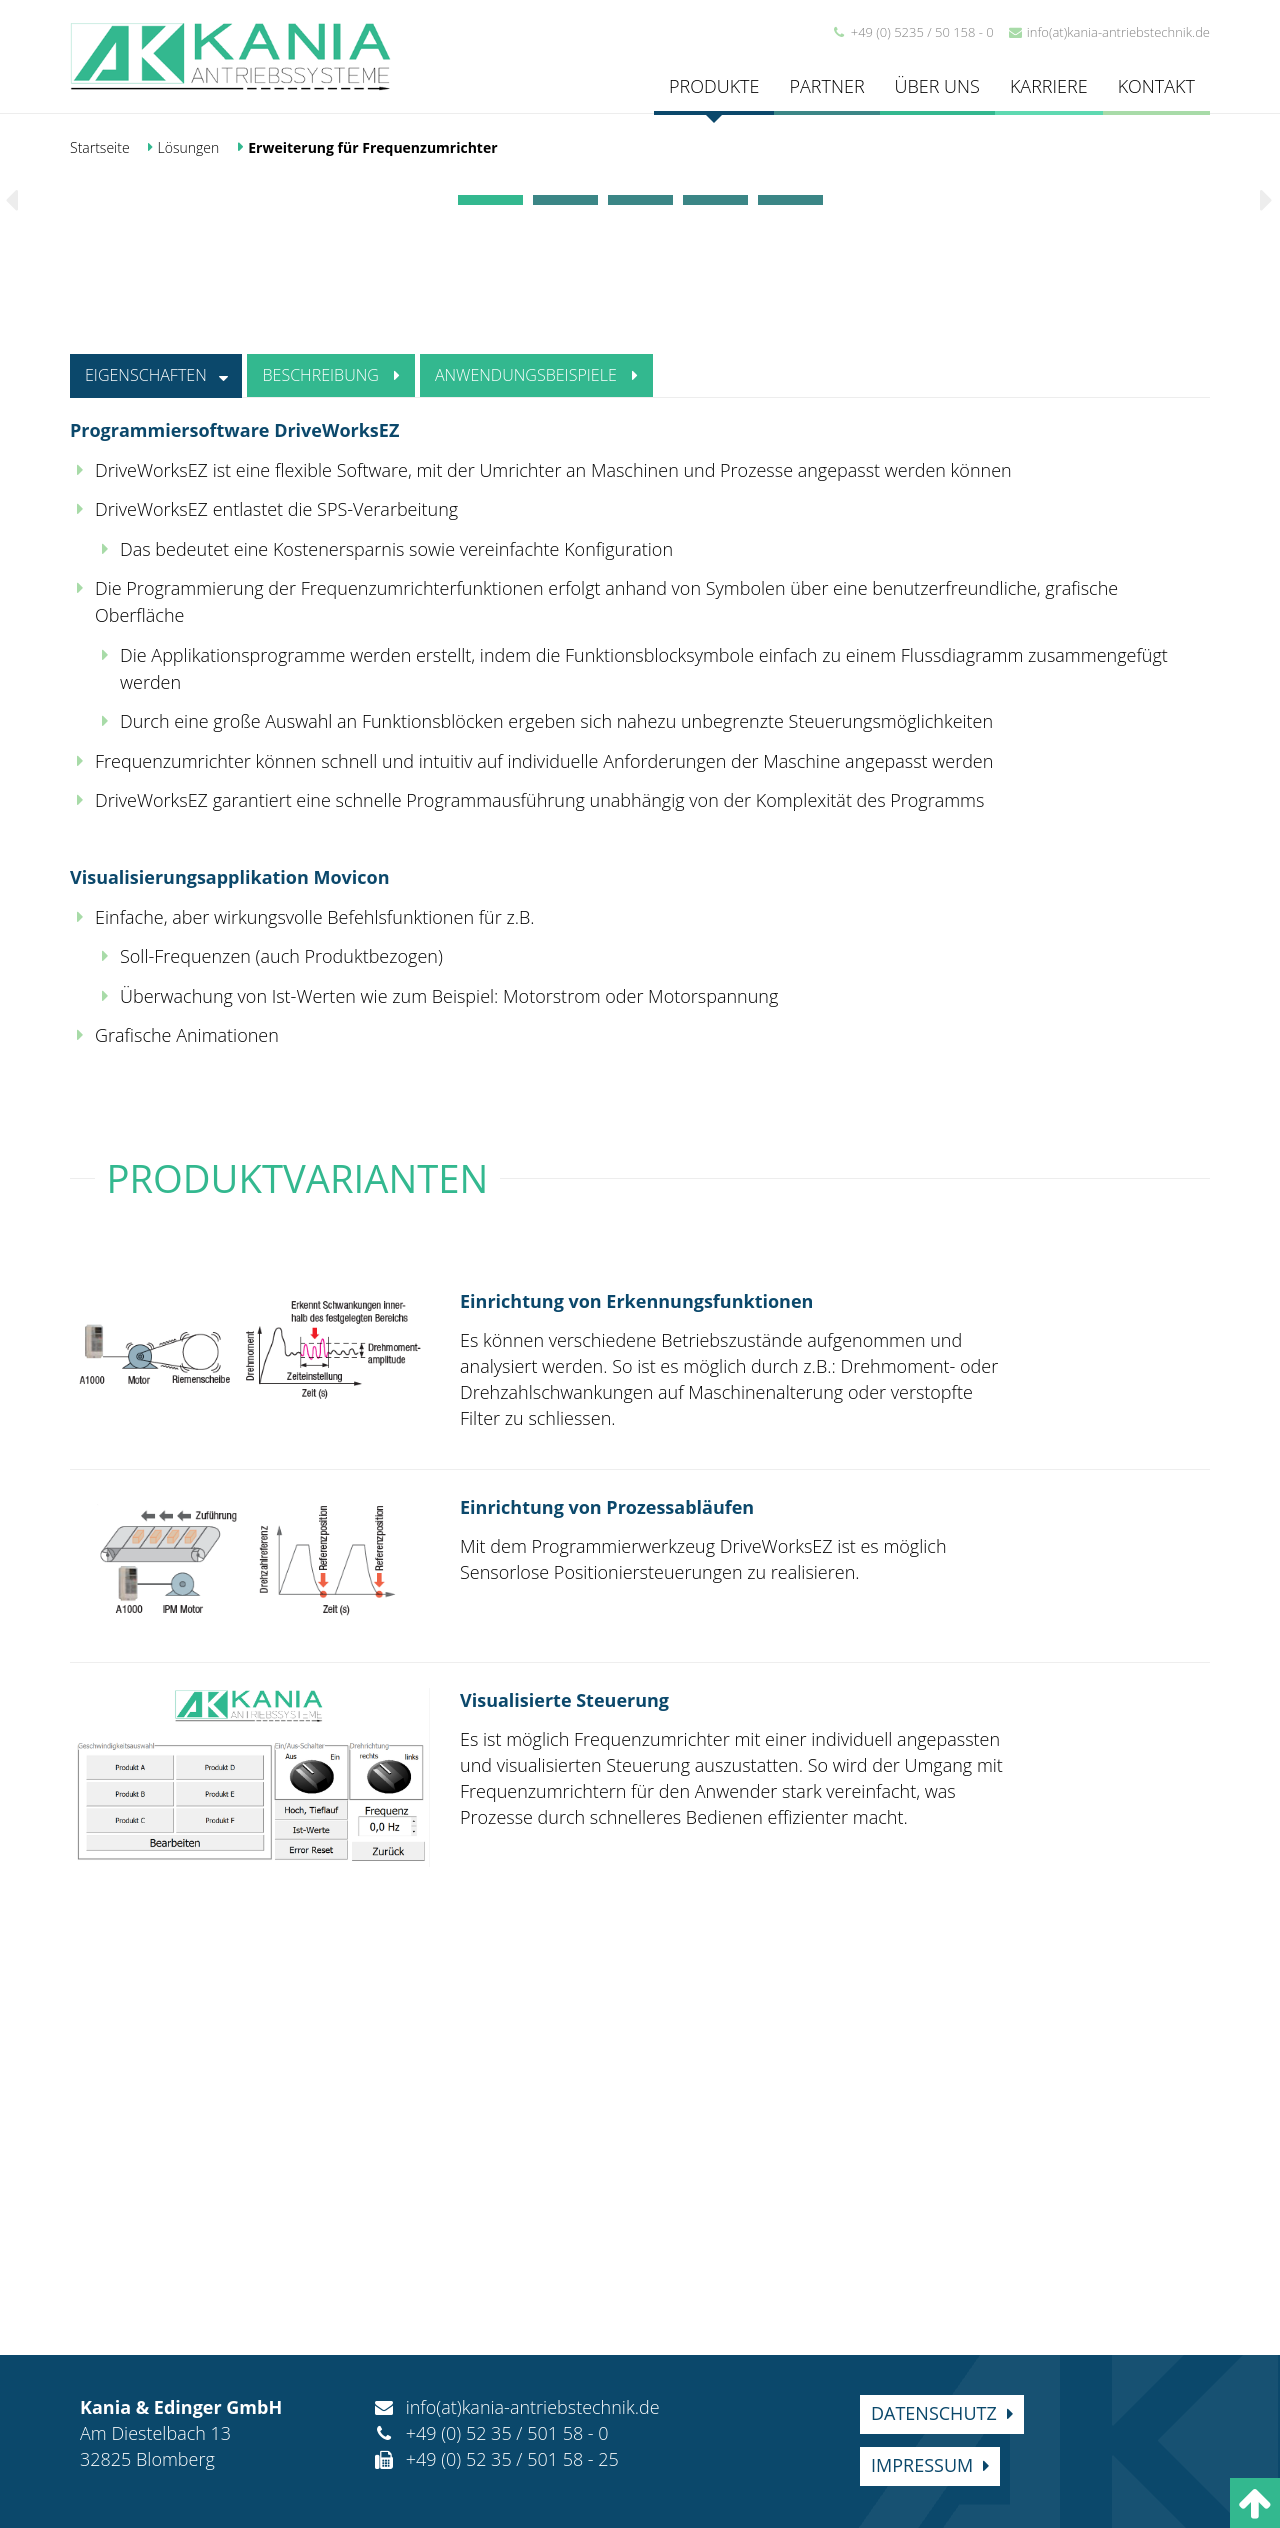  I want to click on Beschreibung [tab], so click(362, 776).